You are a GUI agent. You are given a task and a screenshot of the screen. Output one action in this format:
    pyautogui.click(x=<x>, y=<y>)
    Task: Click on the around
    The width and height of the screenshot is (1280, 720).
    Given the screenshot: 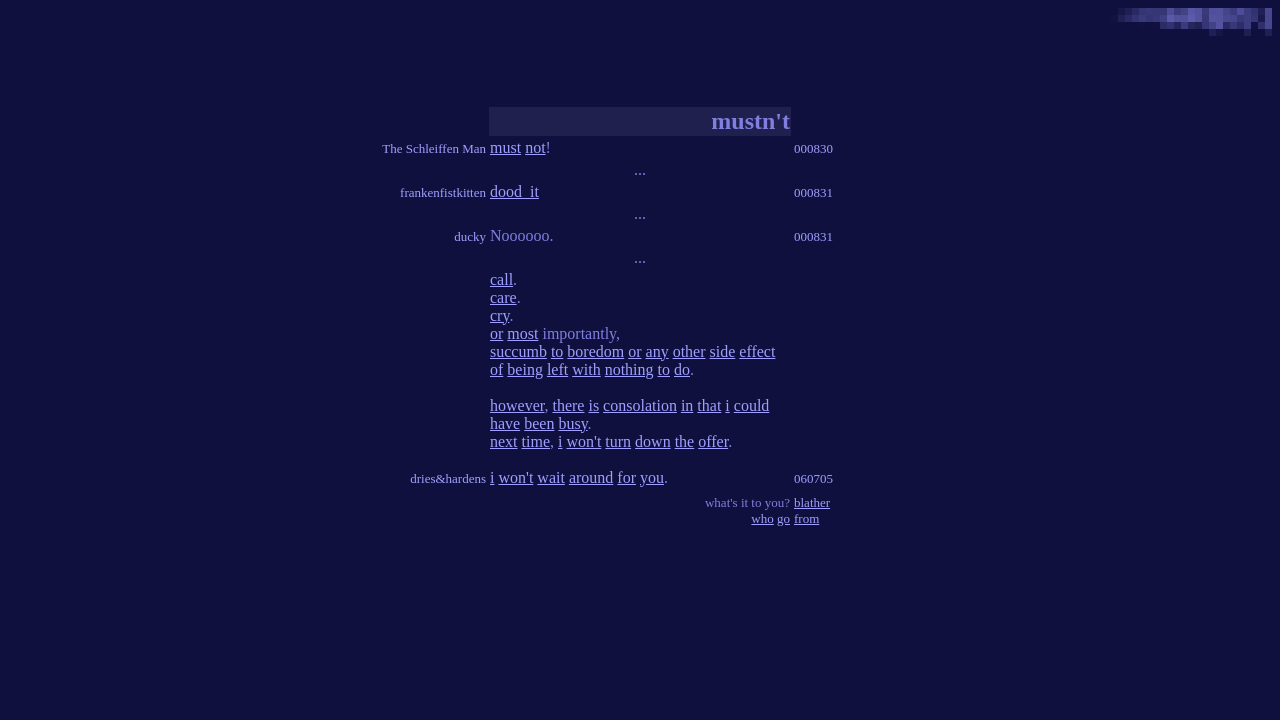 What is the action you would take?
    pyautogui.click(x=591, y=477)
    